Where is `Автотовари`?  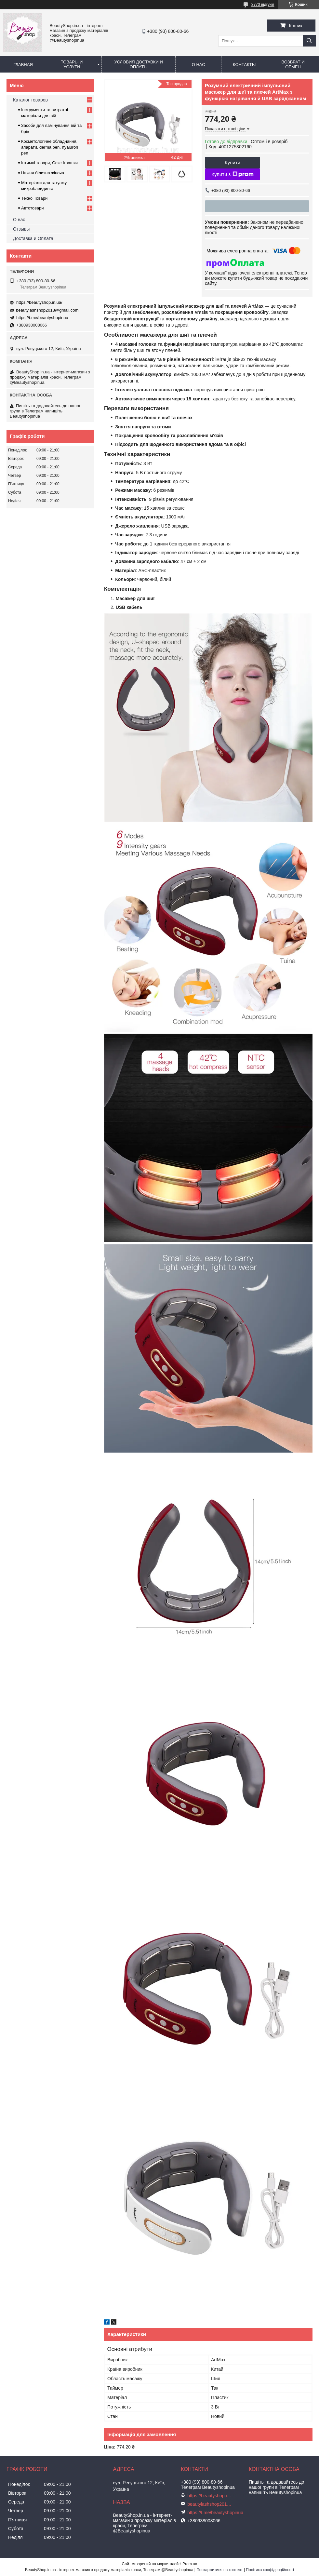
Автотовари is located at coordinates (32, 208).